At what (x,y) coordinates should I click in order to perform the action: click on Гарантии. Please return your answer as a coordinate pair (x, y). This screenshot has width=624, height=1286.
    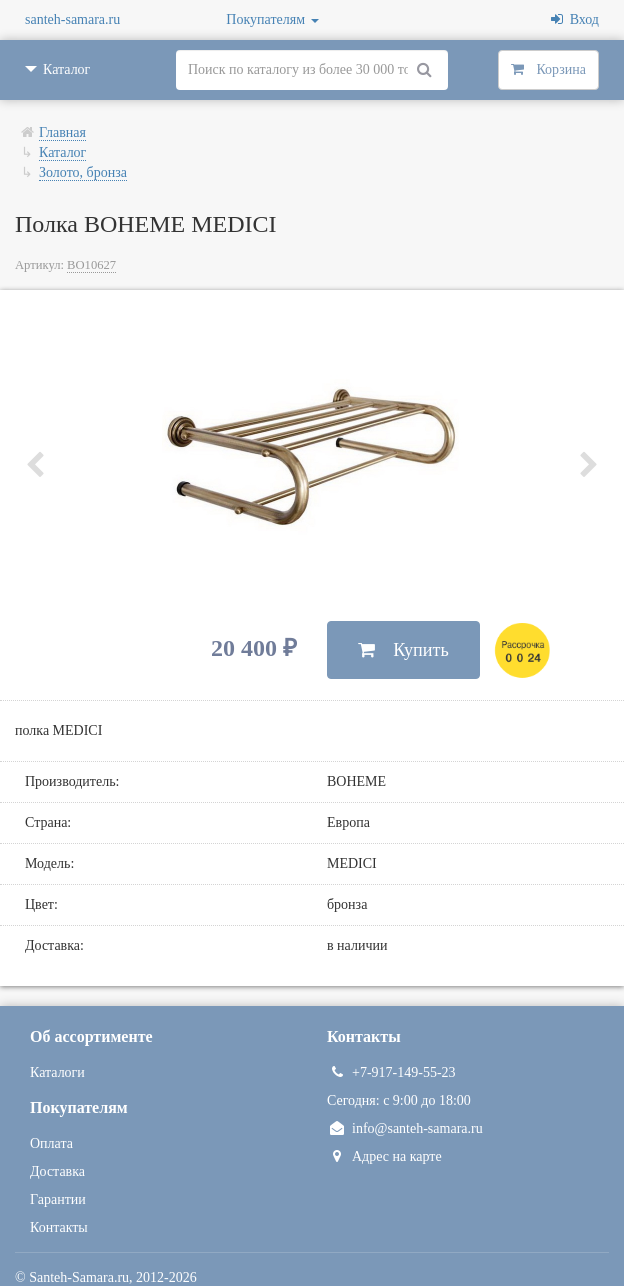
    Looking at the image, I should click on (58, 1199).